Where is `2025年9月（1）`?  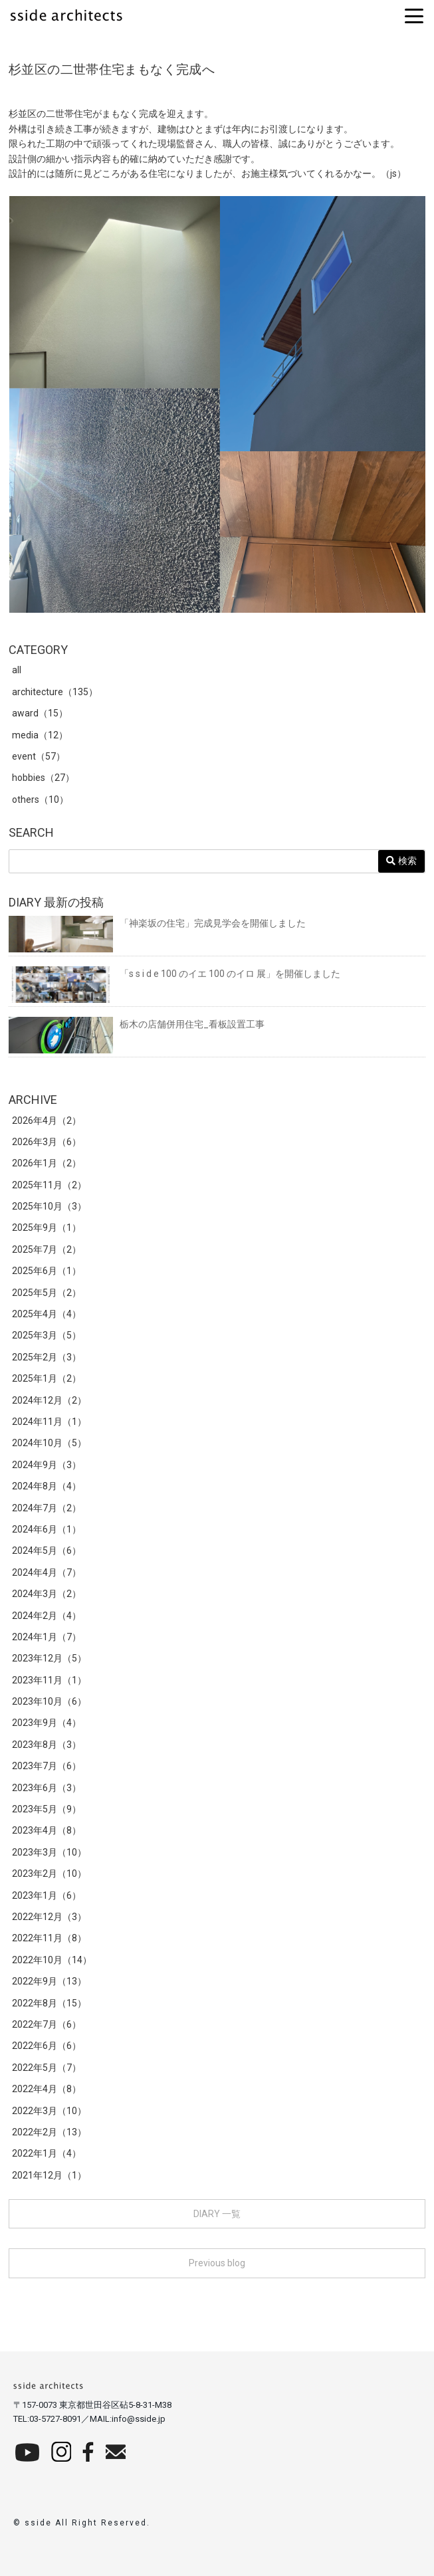 2025年9月（1） is located at coordinates (46, 1227).